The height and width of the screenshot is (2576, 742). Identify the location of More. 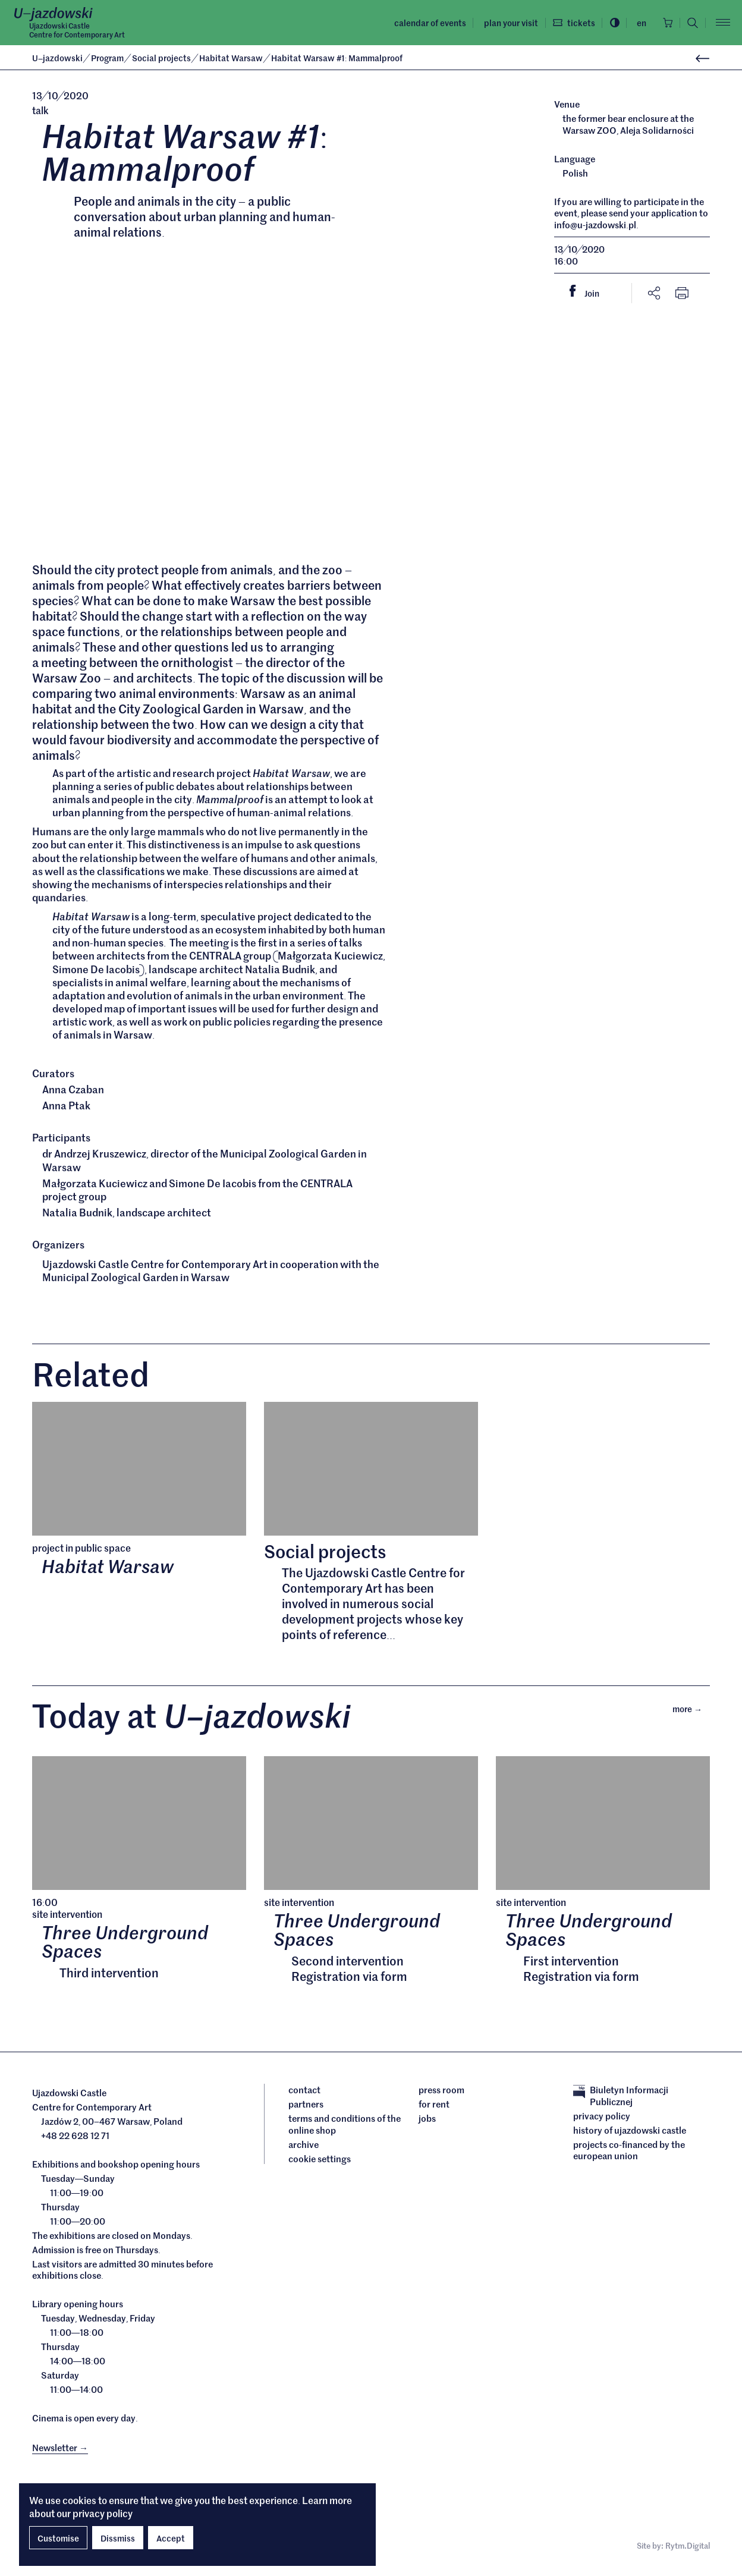
(691, 1713).